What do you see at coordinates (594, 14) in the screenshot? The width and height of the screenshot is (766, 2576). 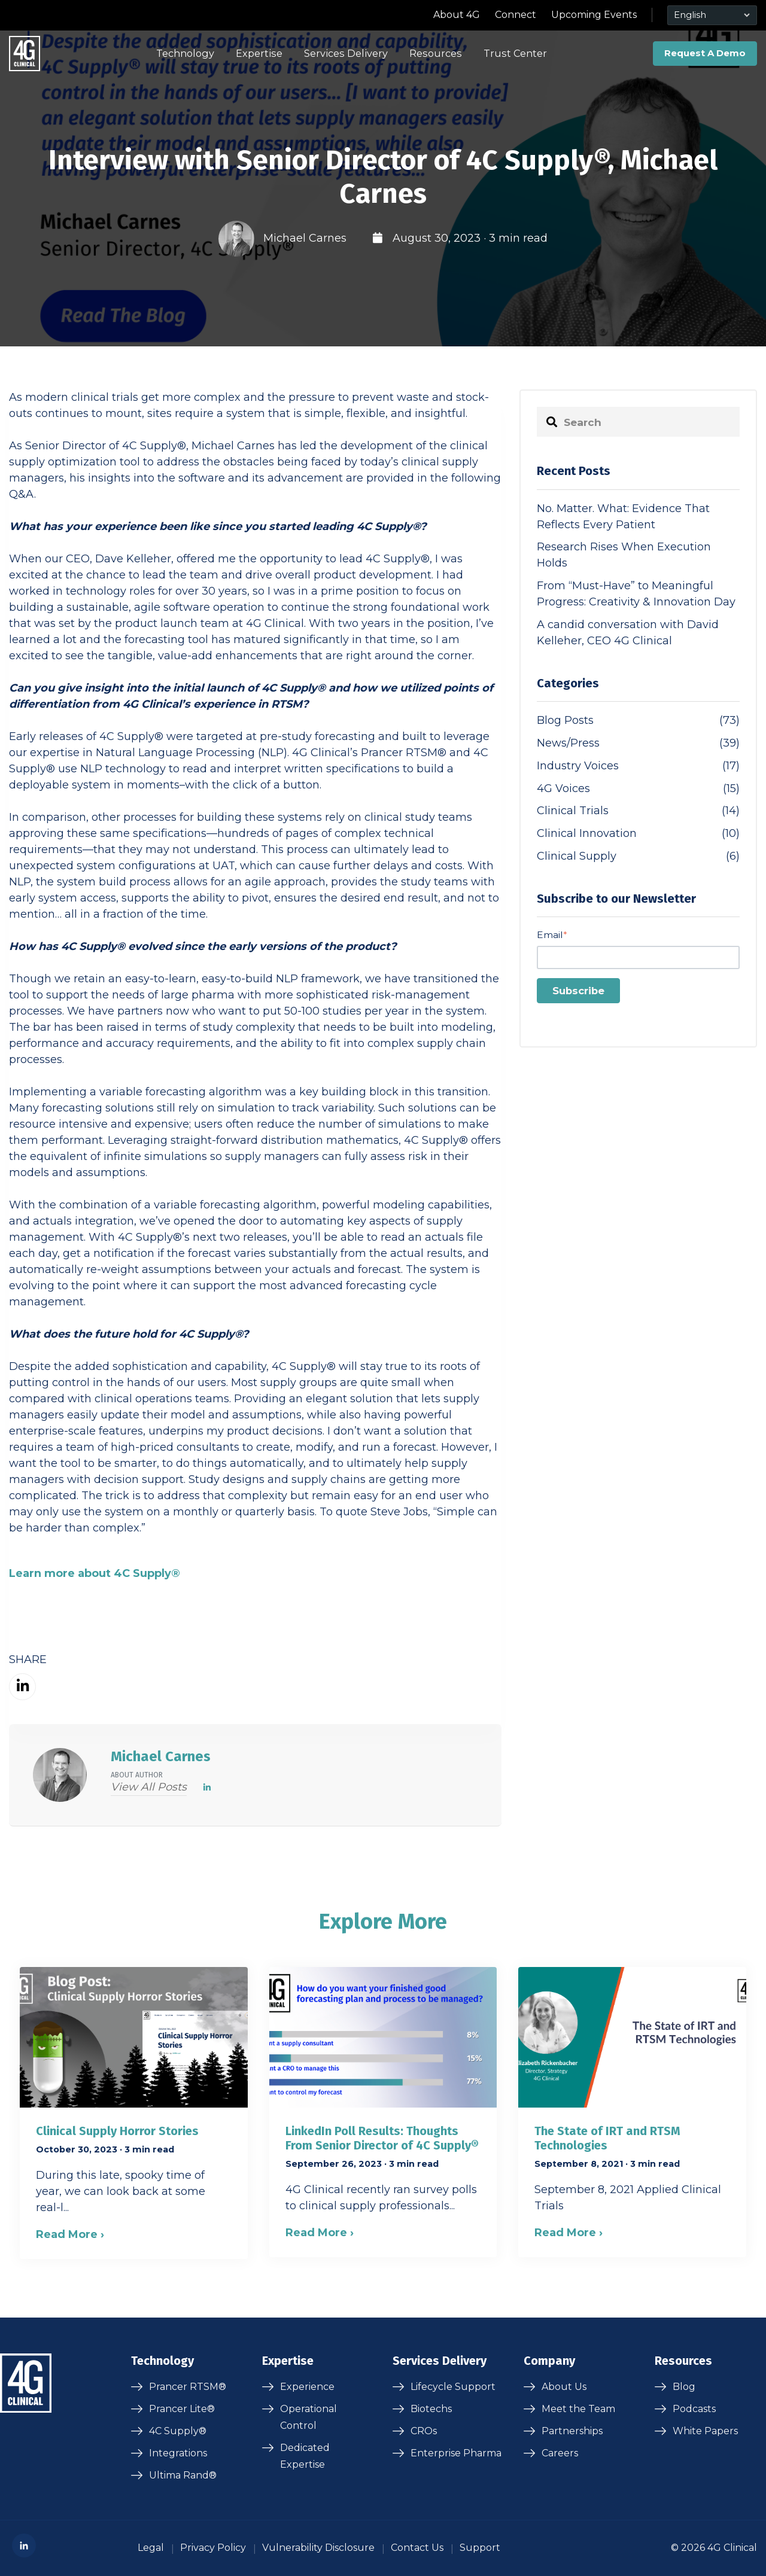 I see `Upcoming Events [menuitem]` at bounding box center [594, 14].